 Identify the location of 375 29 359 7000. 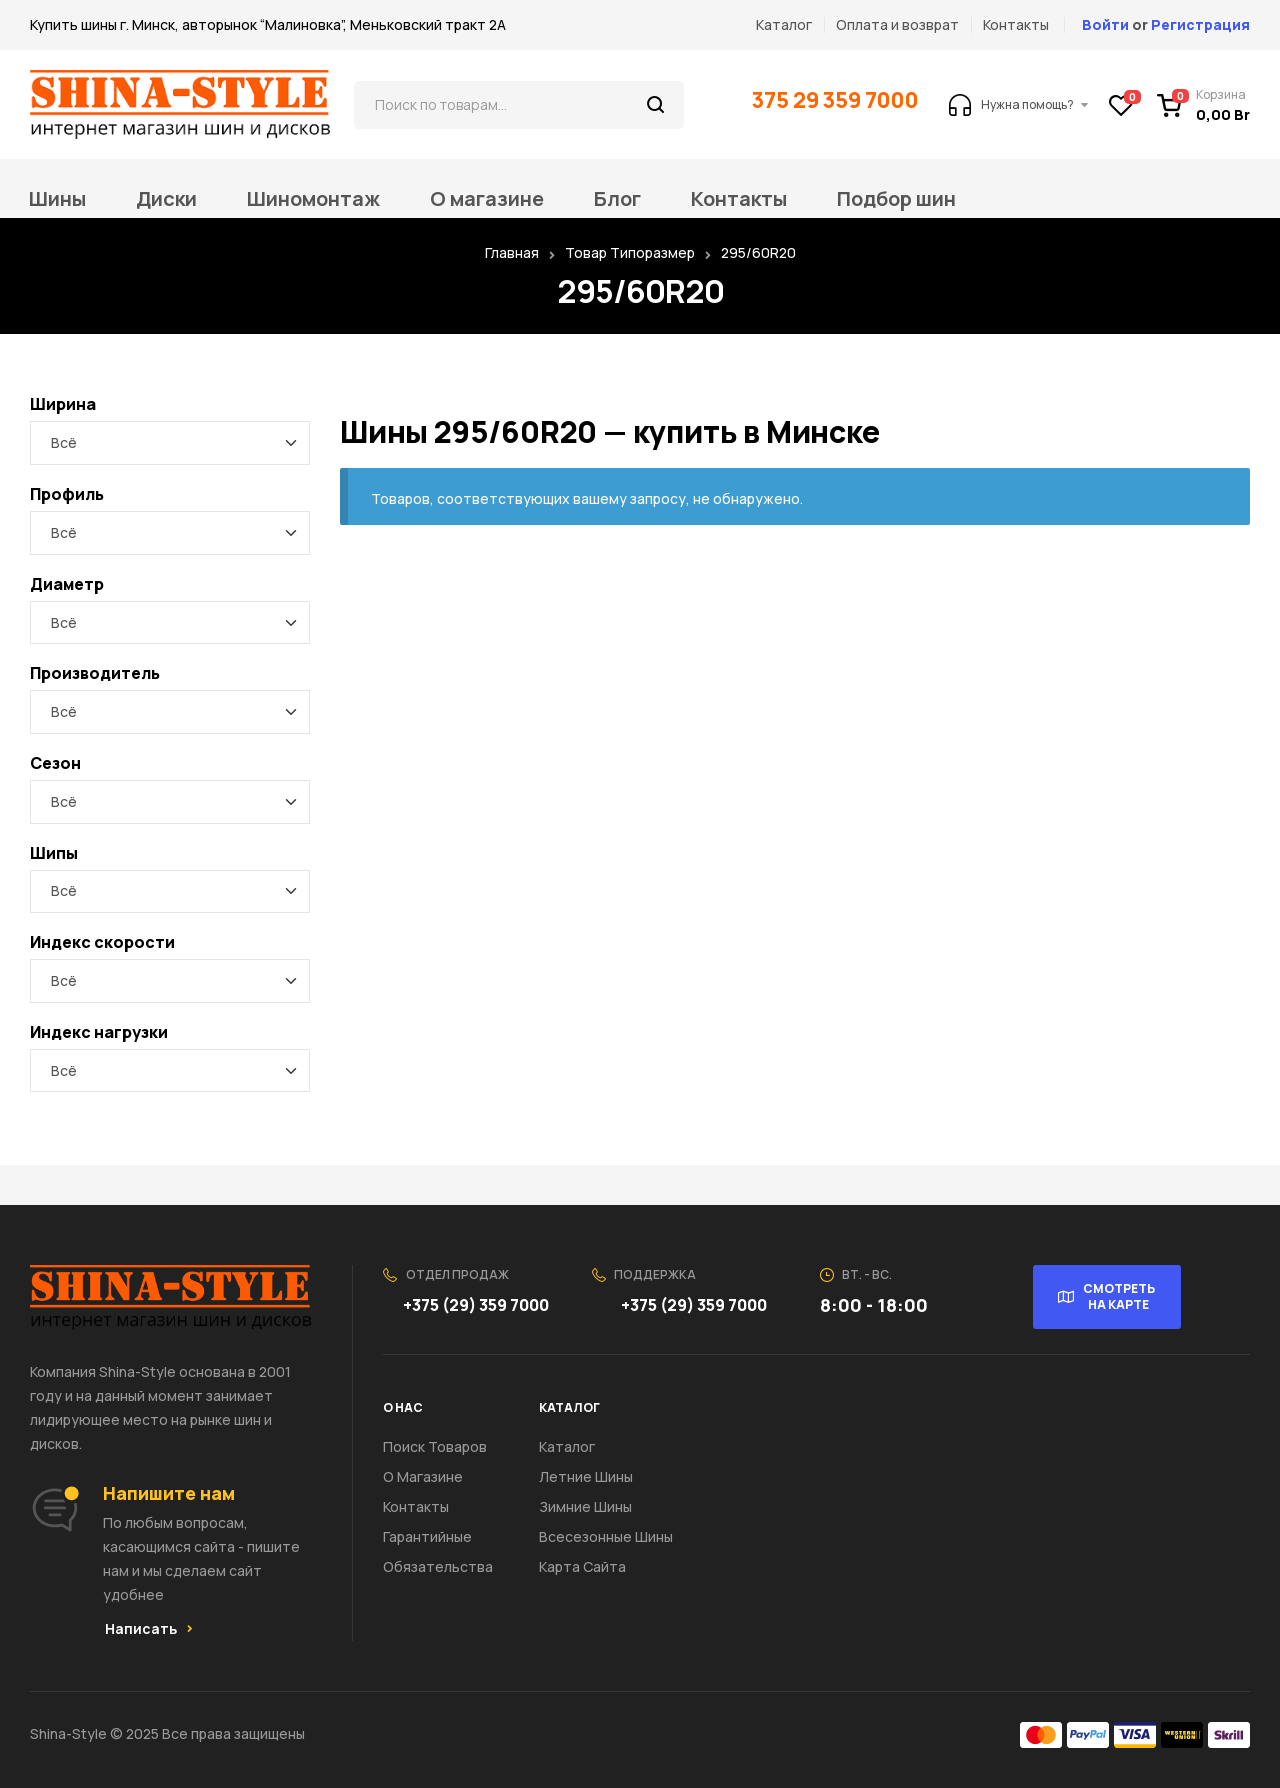
(836, 100).